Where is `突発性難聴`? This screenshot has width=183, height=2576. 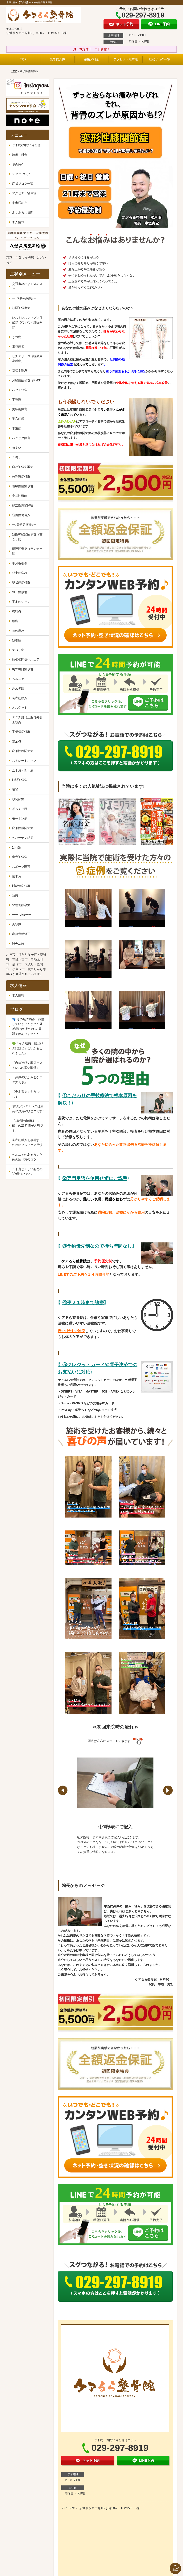
突発性難聴 is located at coordinates (19, 495).